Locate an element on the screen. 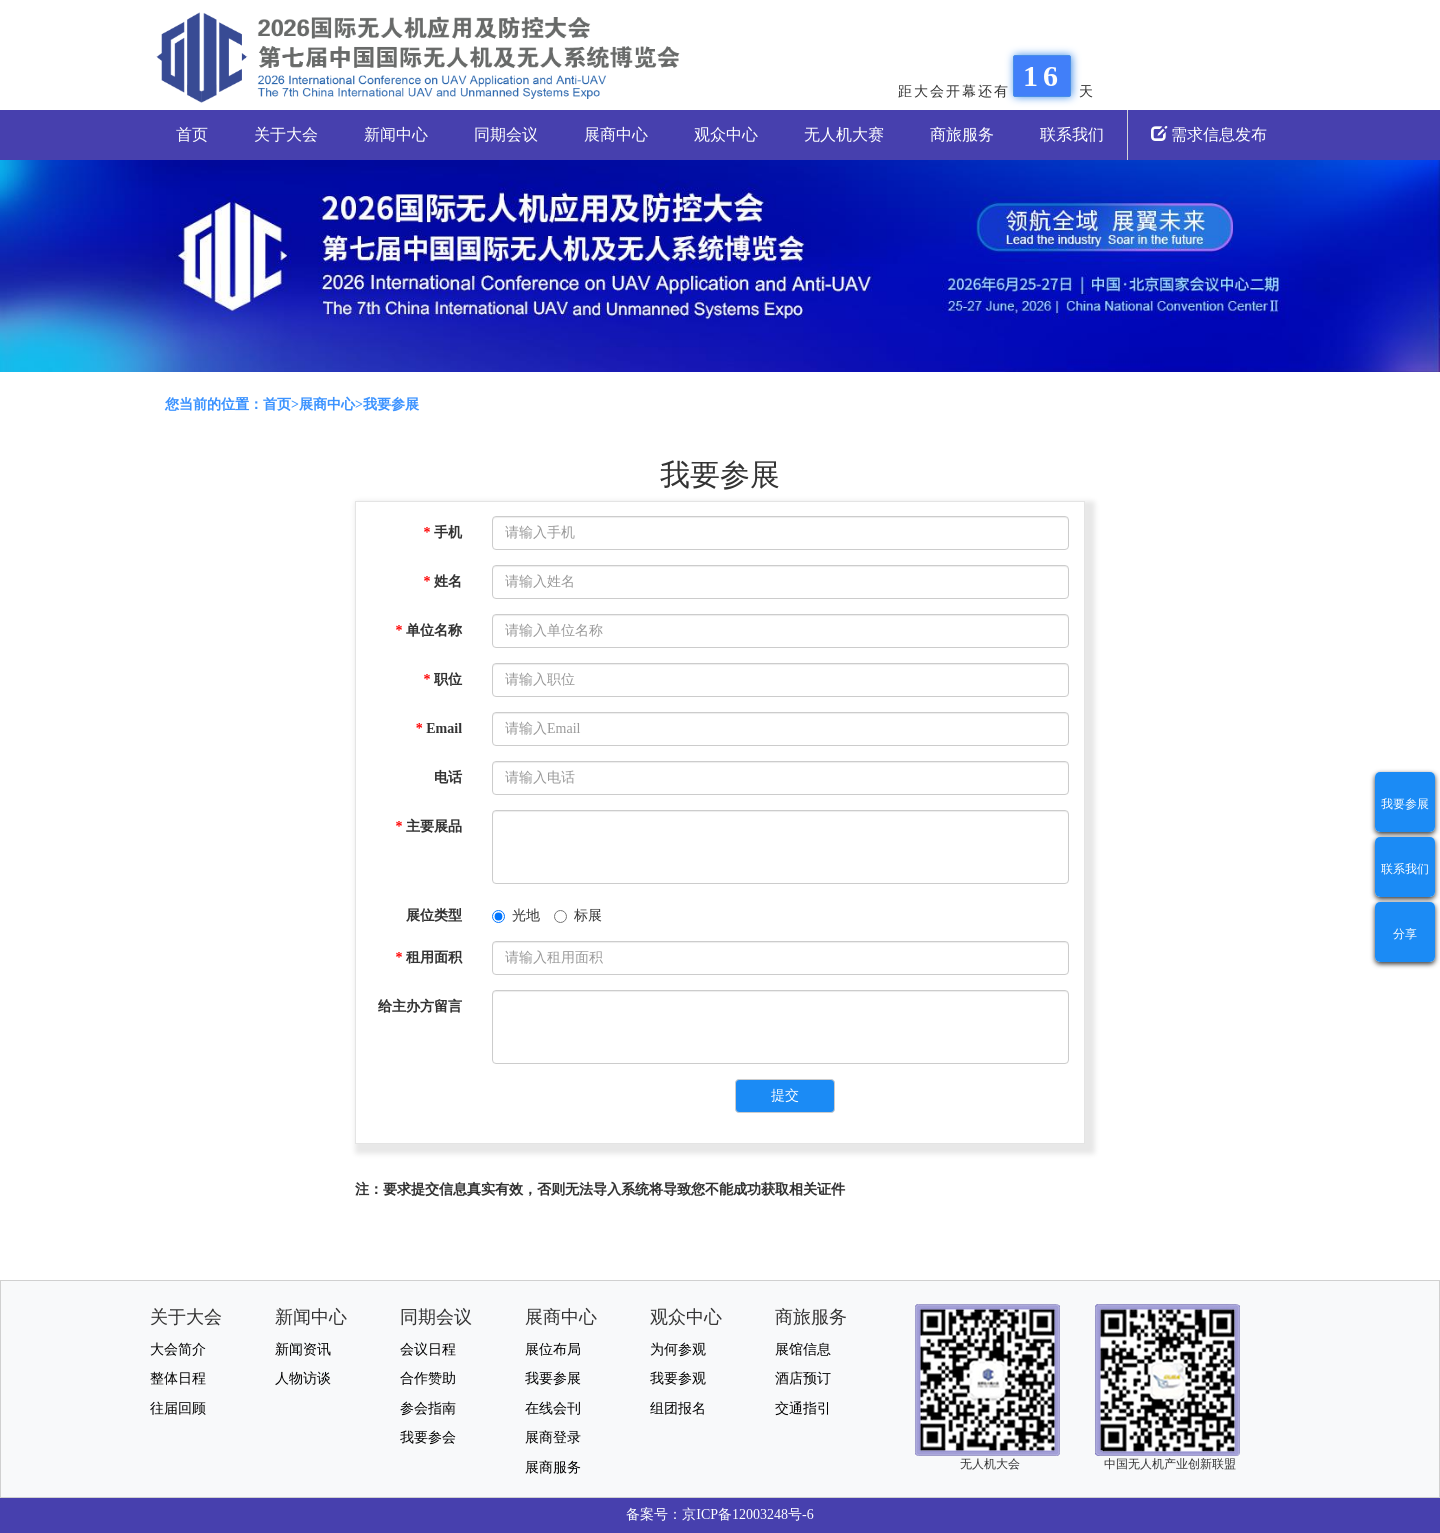 The width and height of the screenshot is (1440, 1533). 单位名称 is located at coordinates (429, 630).